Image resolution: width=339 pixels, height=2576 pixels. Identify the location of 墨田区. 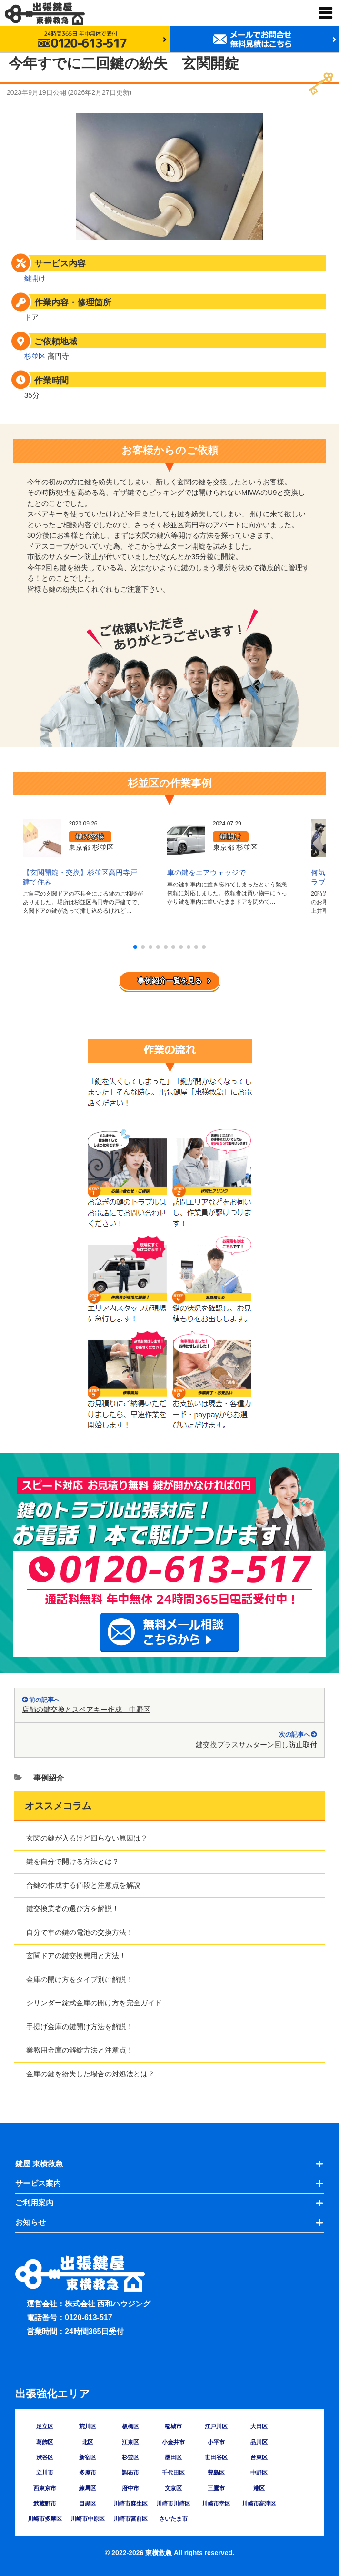
(173, 2457).